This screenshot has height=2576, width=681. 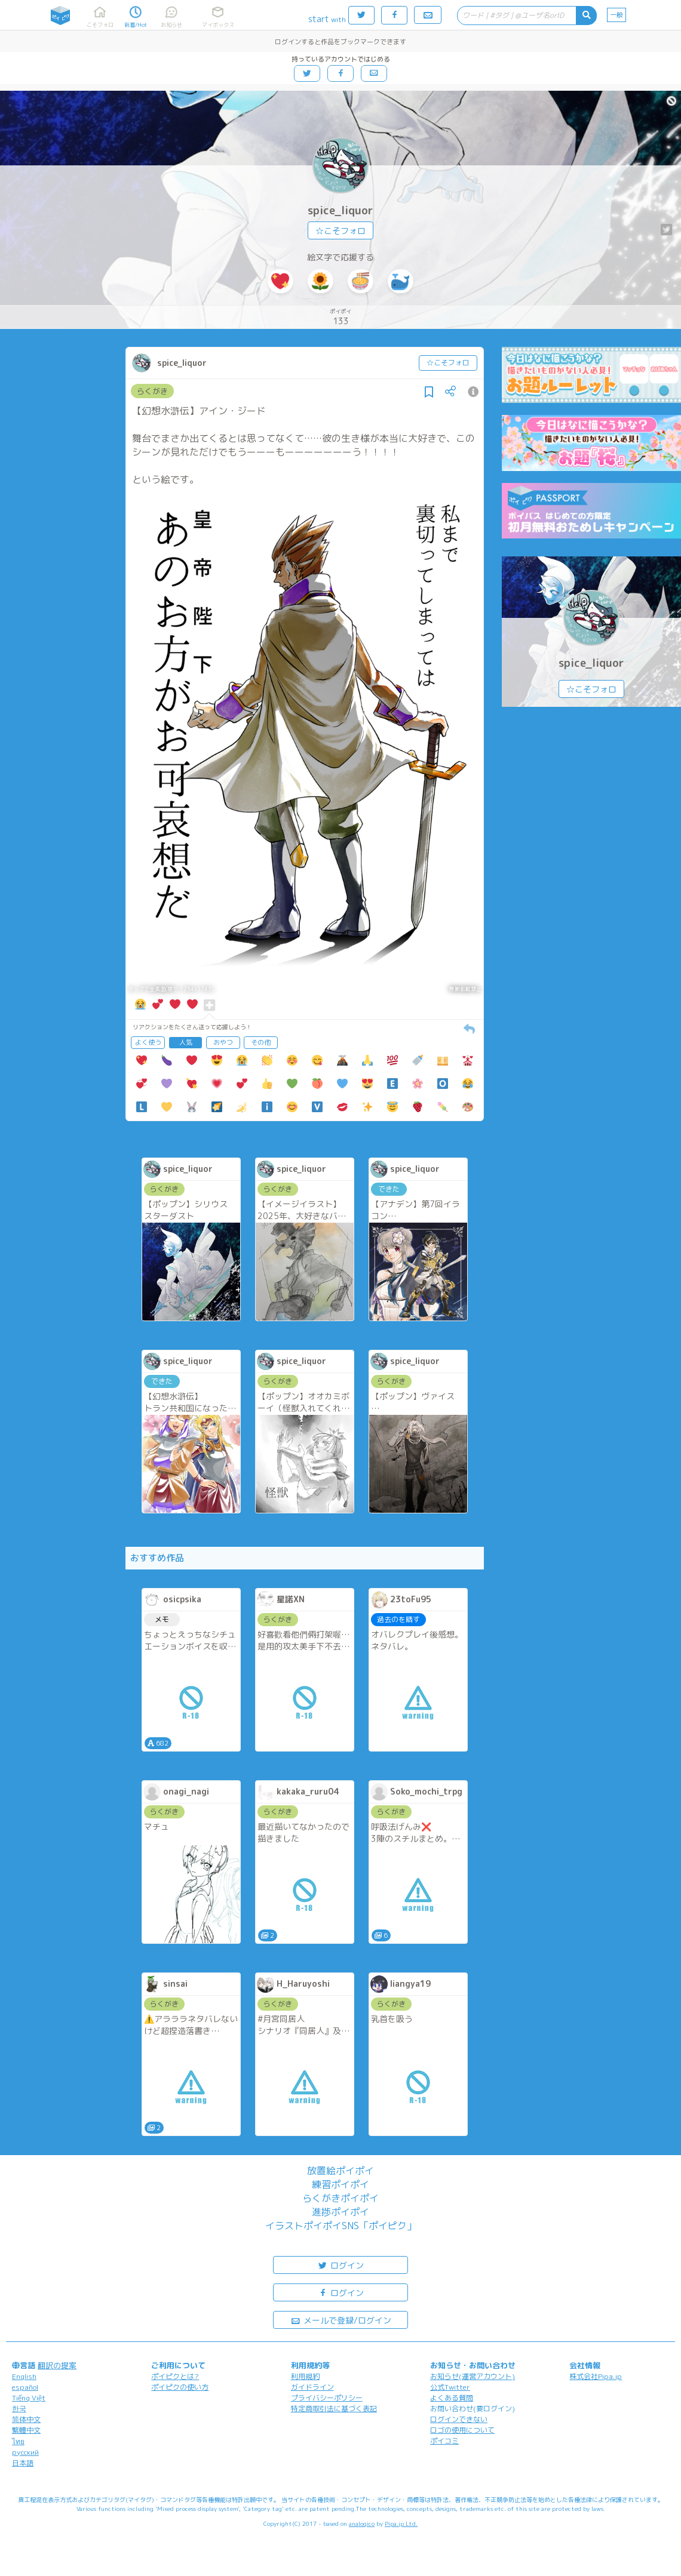 What do you see at coordinates (26, 2419) in the screenshot?
I see `简体中文` at bounding box center [26, 2419].